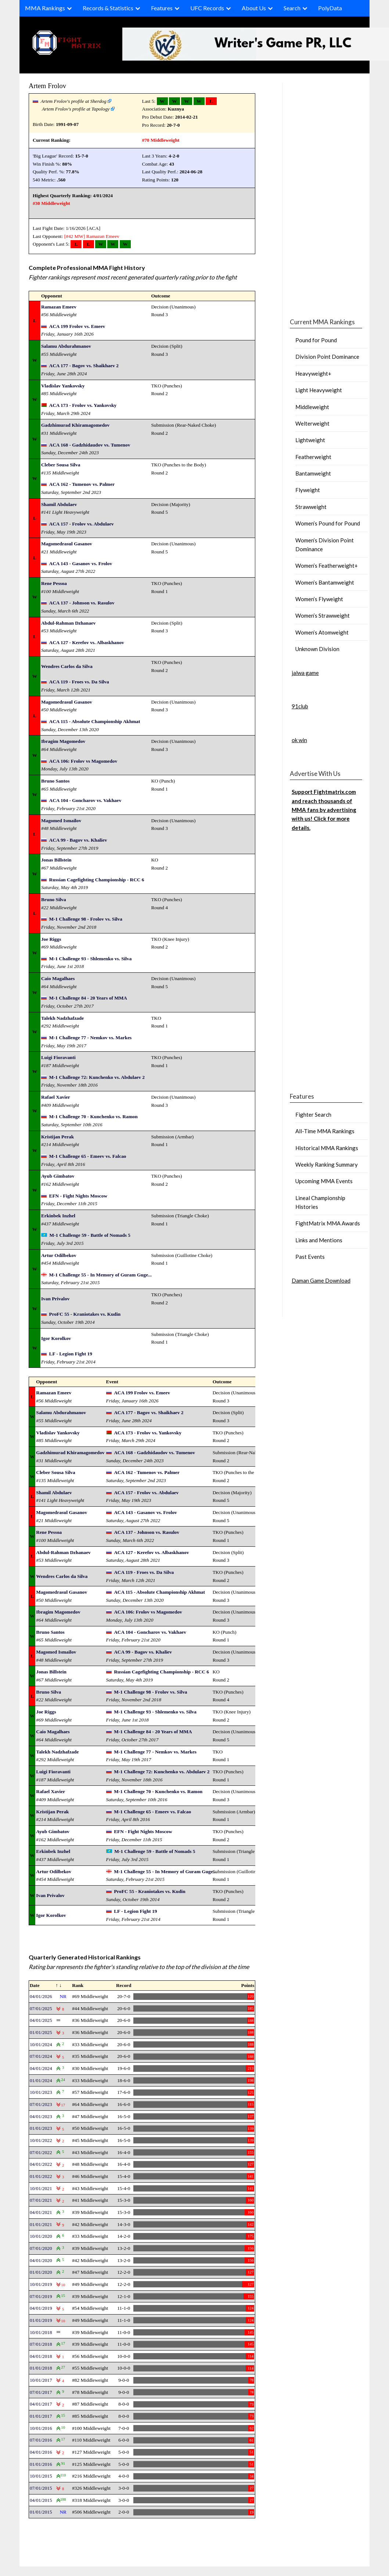 Image resolution: width=389 pixels, height=2576 pixels. What do you see at coordinates (90, 1037) in the screenshot?
I see `M-1 Challenge 77 - Nemkov vs. Markes` at bounding box center [90, 1037].